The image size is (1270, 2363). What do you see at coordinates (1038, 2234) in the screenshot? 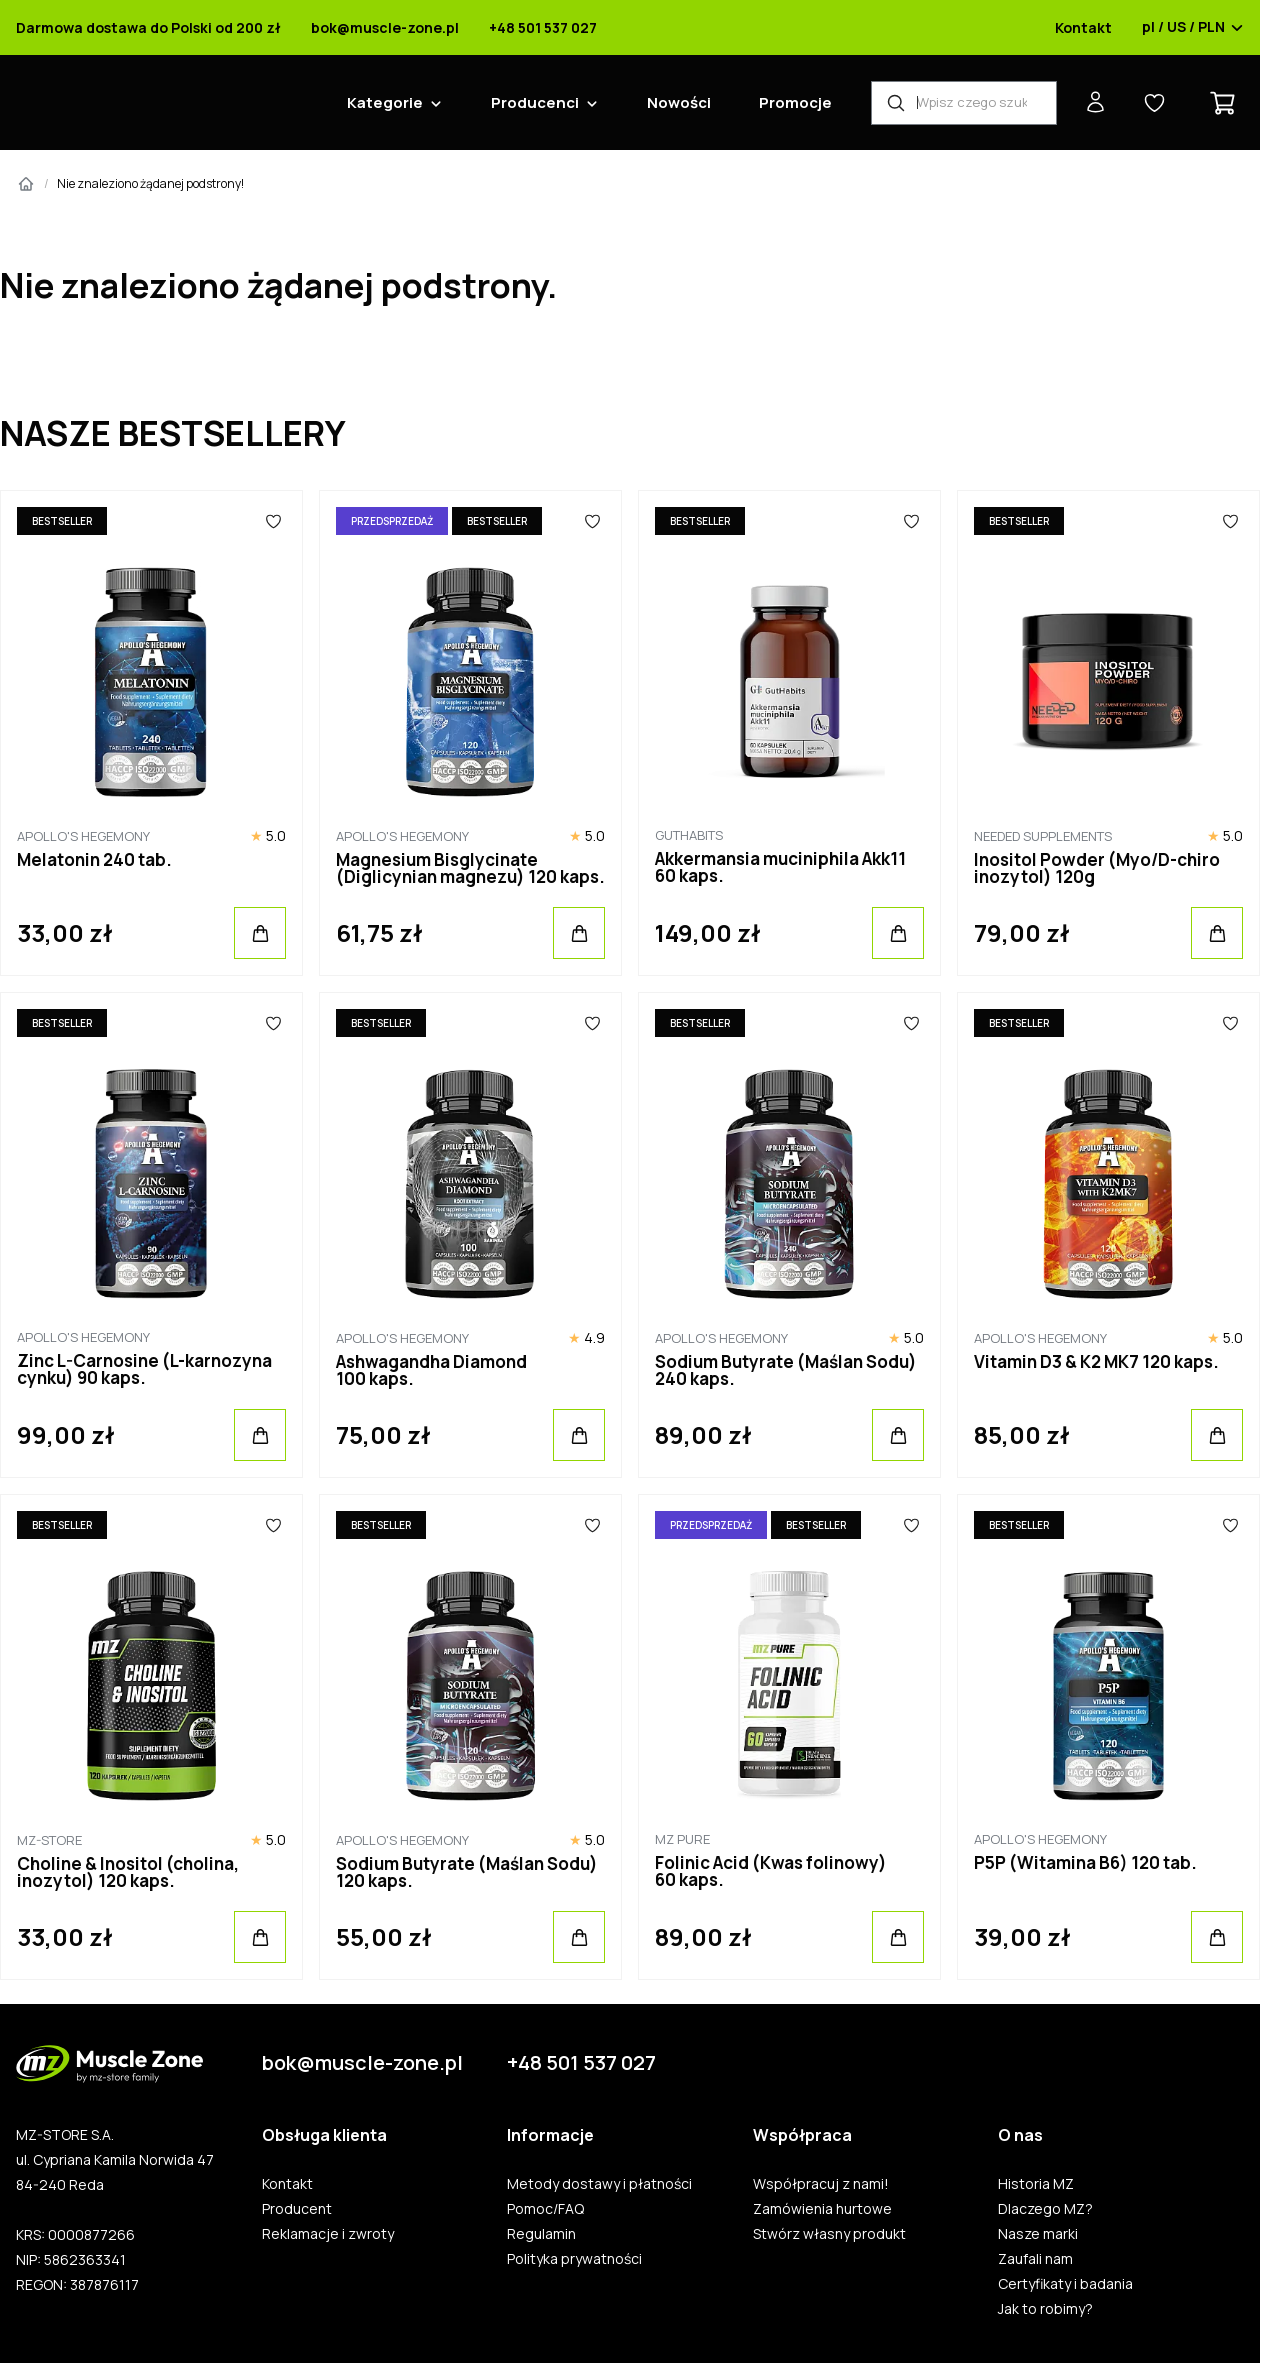
I see `Nasze marki` at bounding box center [1038, 2234].